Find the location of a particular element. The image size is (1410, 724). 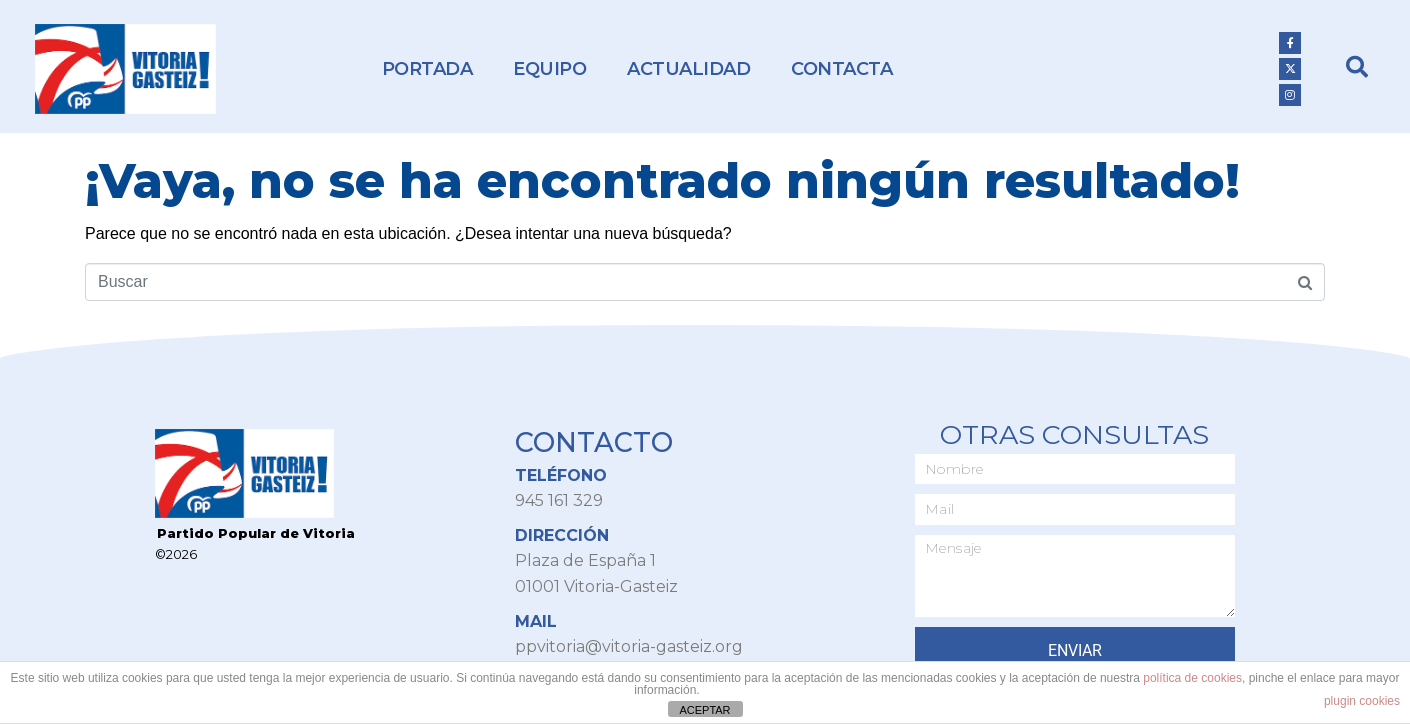

Contacta is located at coordinates (841, 69).